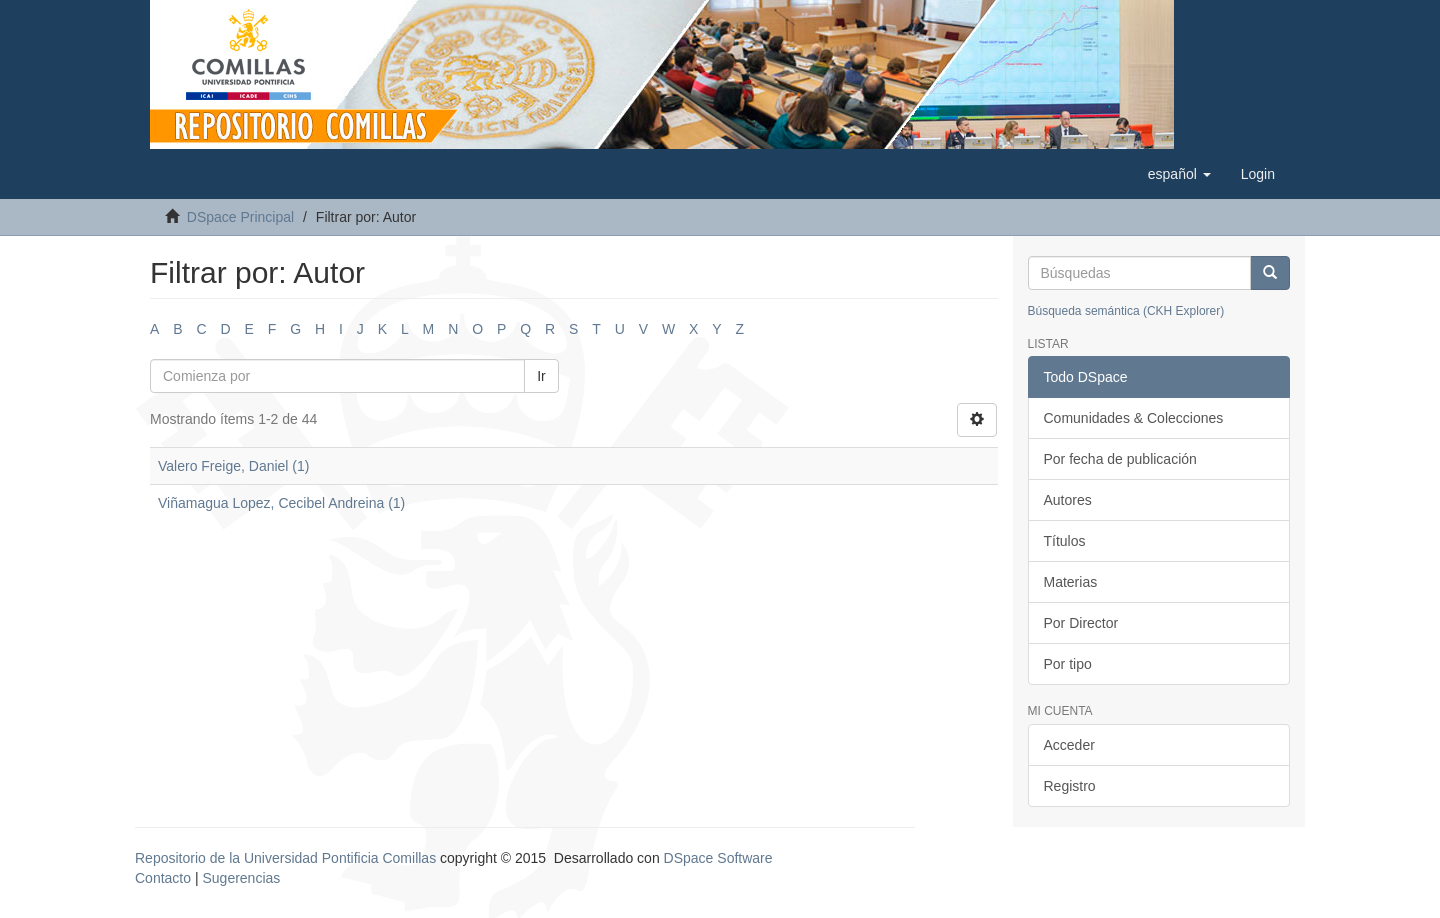  I want to click on Títulos, so click(1065, 541).